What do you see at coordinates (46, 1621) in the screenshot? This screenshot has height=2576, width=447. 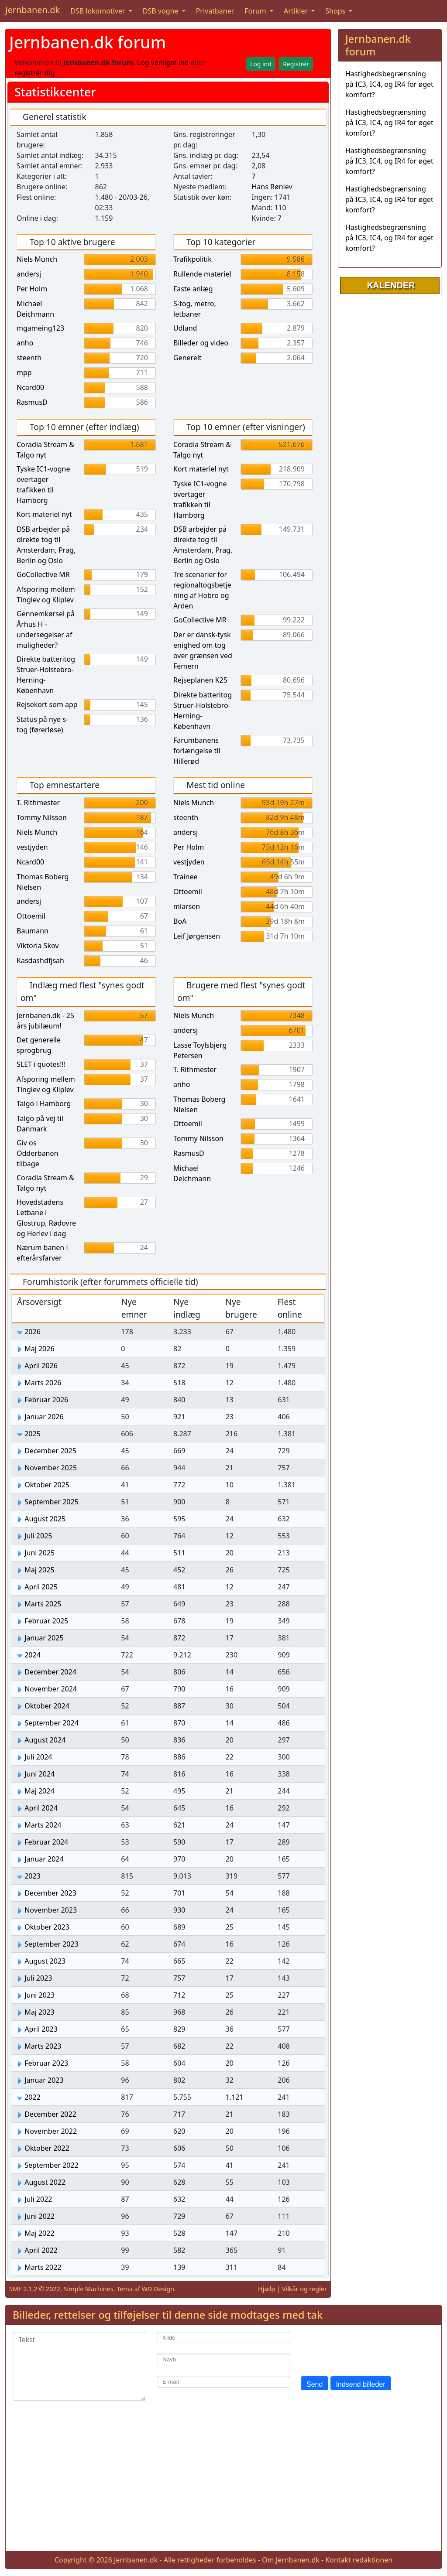 I see `Februar 2025` at bounding box center [46, 1621].